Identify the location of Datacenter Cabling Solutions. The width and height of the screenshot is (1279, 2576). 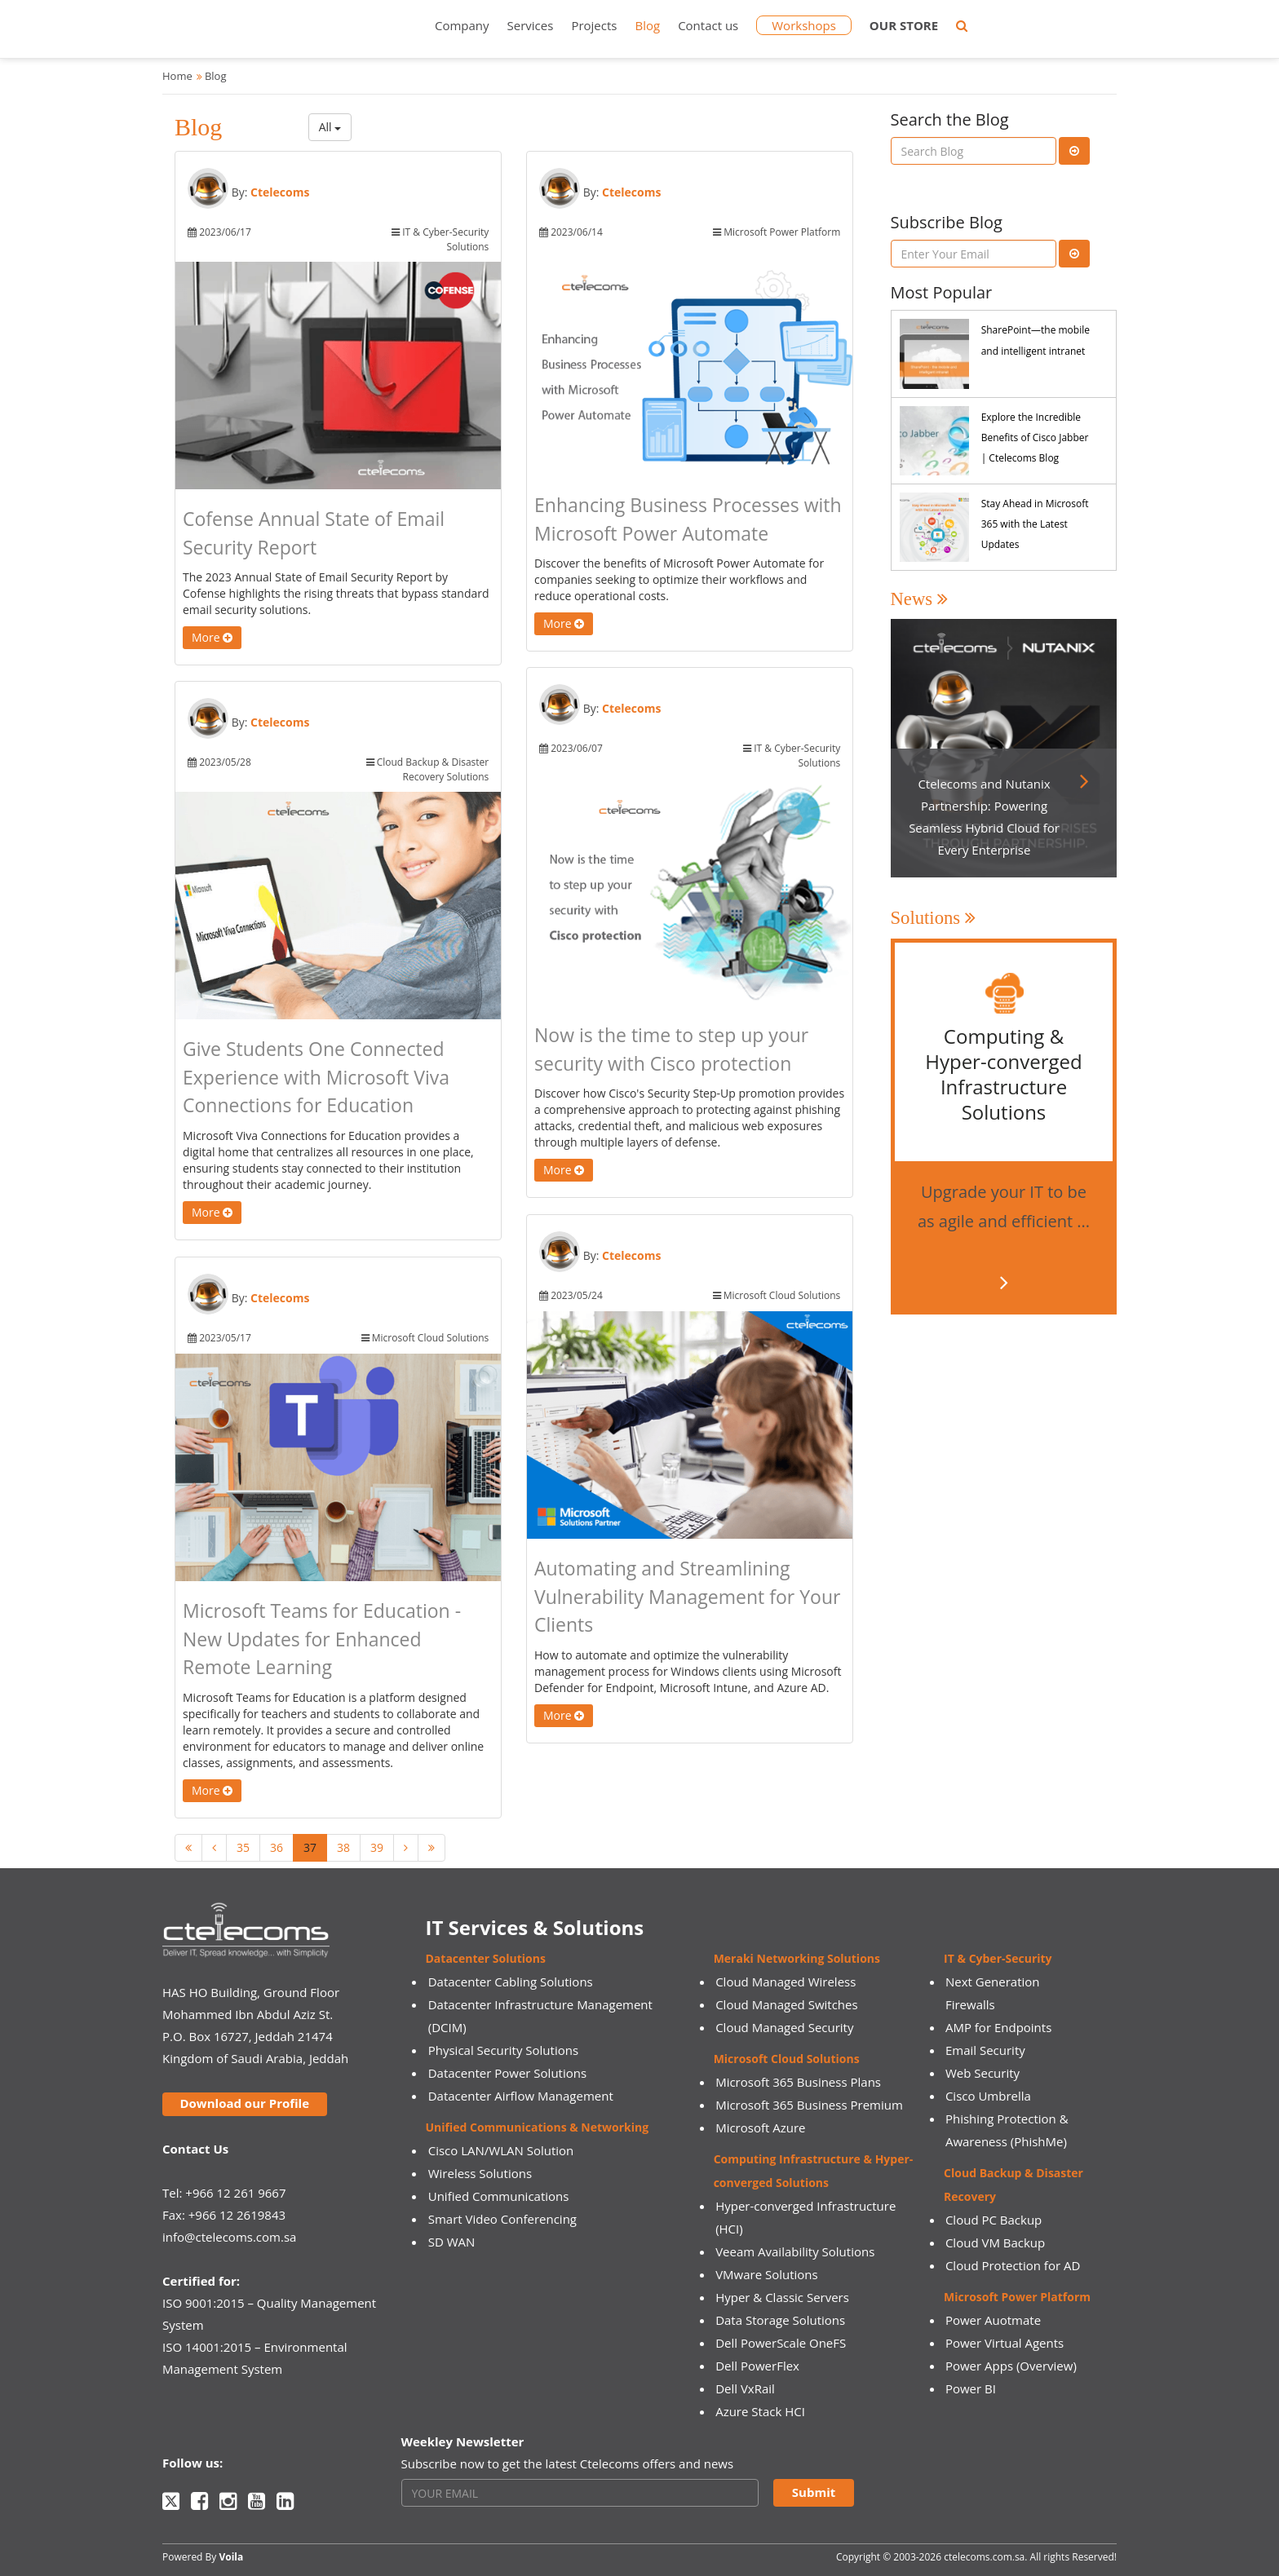
(510, 1981).